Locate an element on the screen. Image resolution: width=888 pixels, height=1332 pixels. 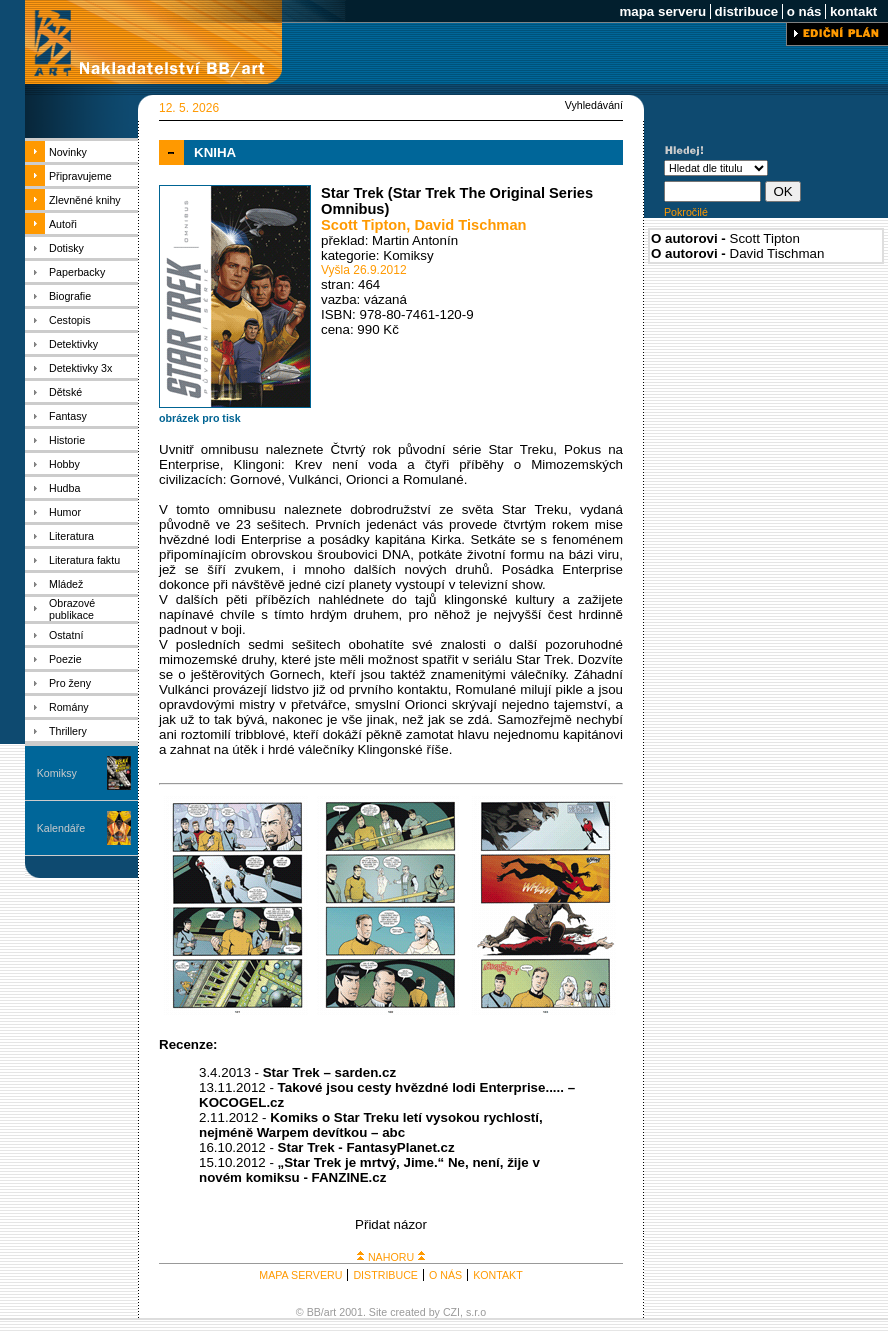
NAHORU is located at coordinates (391, 1257).